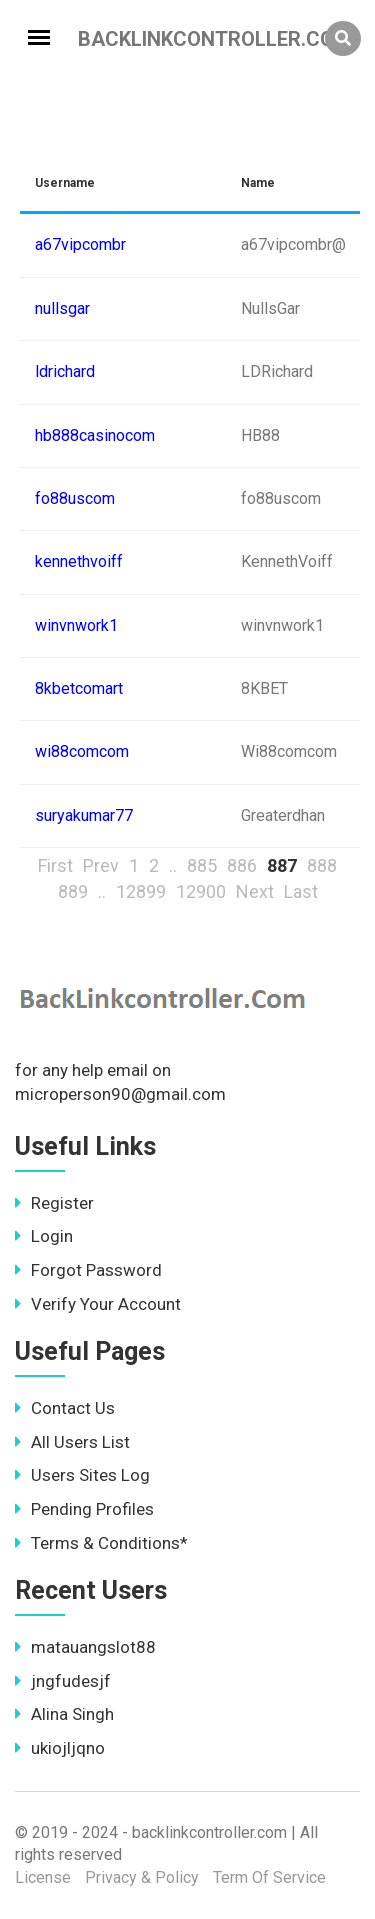 The image size is (375, 1919). I want to click on 889, so click(73, 891).